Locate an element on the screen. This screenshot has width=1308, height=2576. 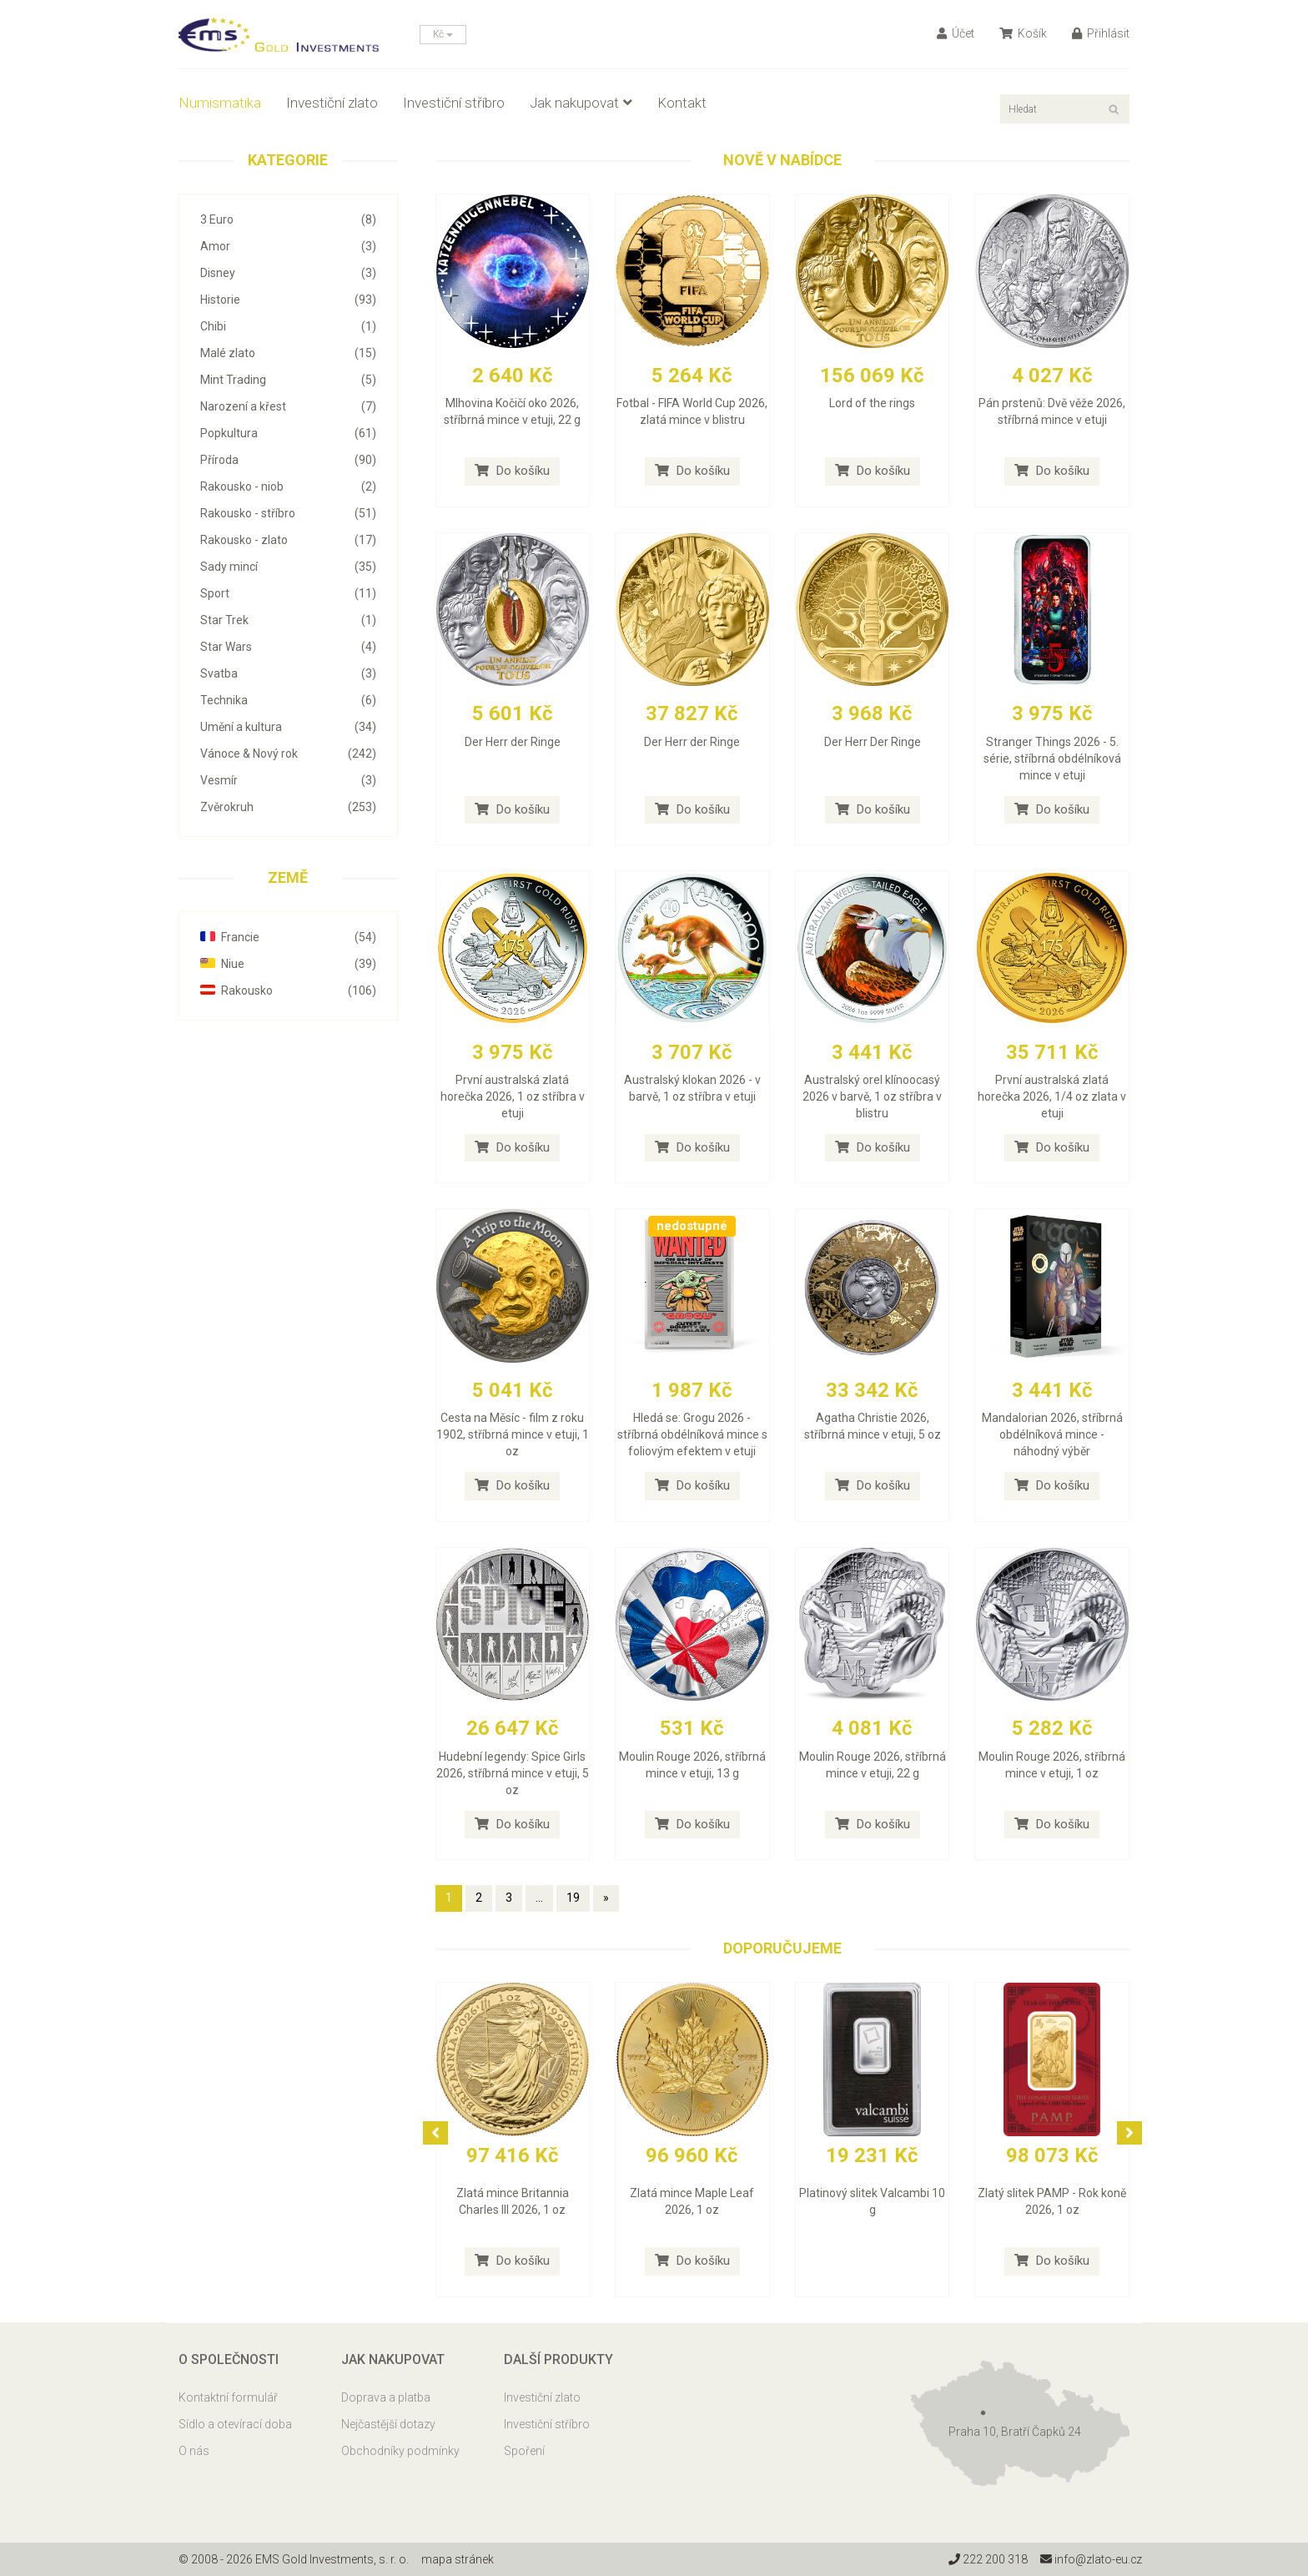
Popkultura is located at coordinates (288, 433).